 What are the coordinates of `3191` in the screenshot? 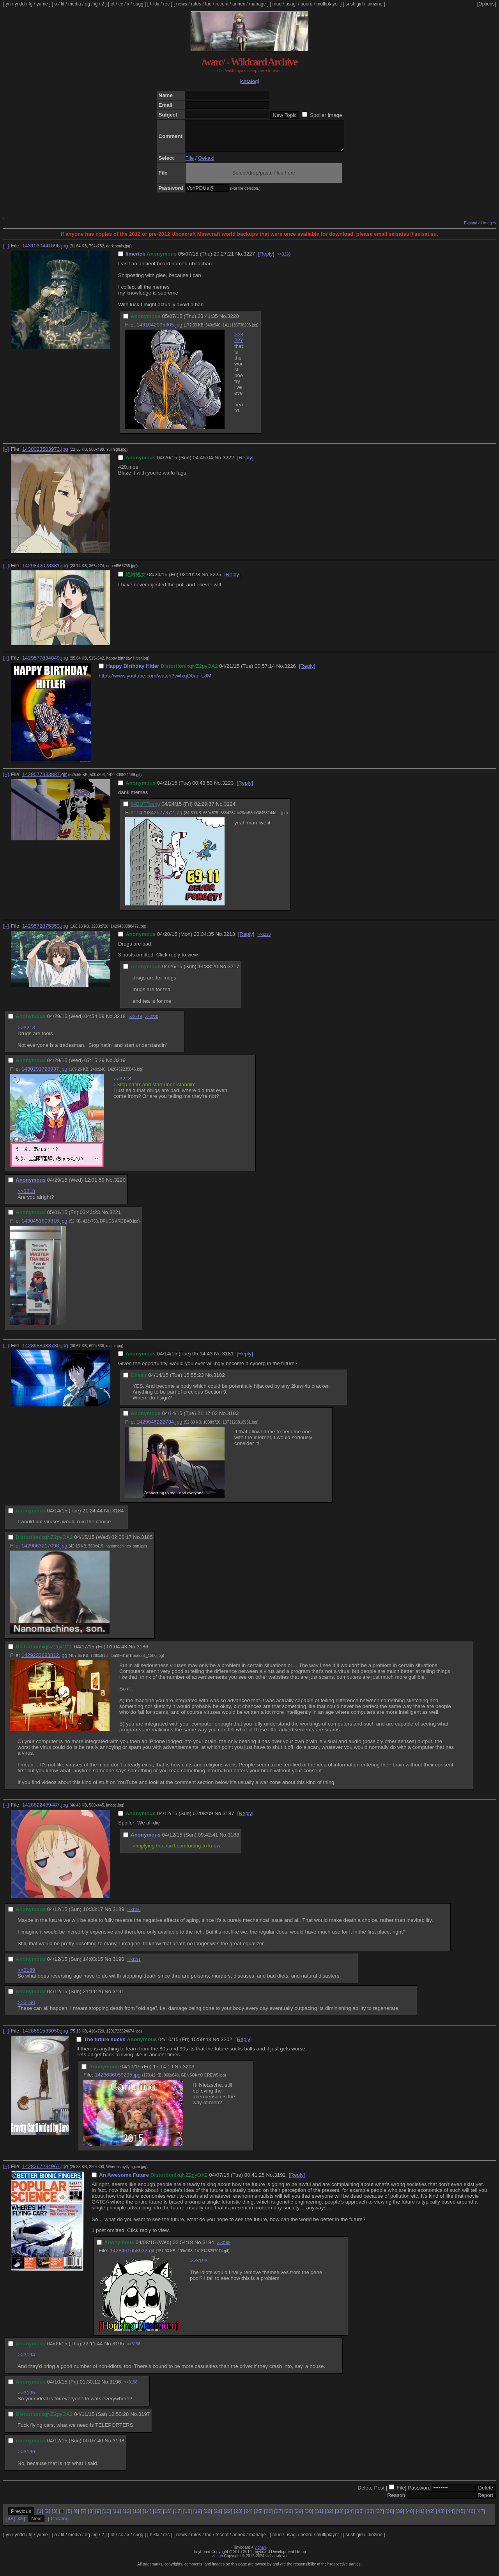 It's located at (118, 1997).